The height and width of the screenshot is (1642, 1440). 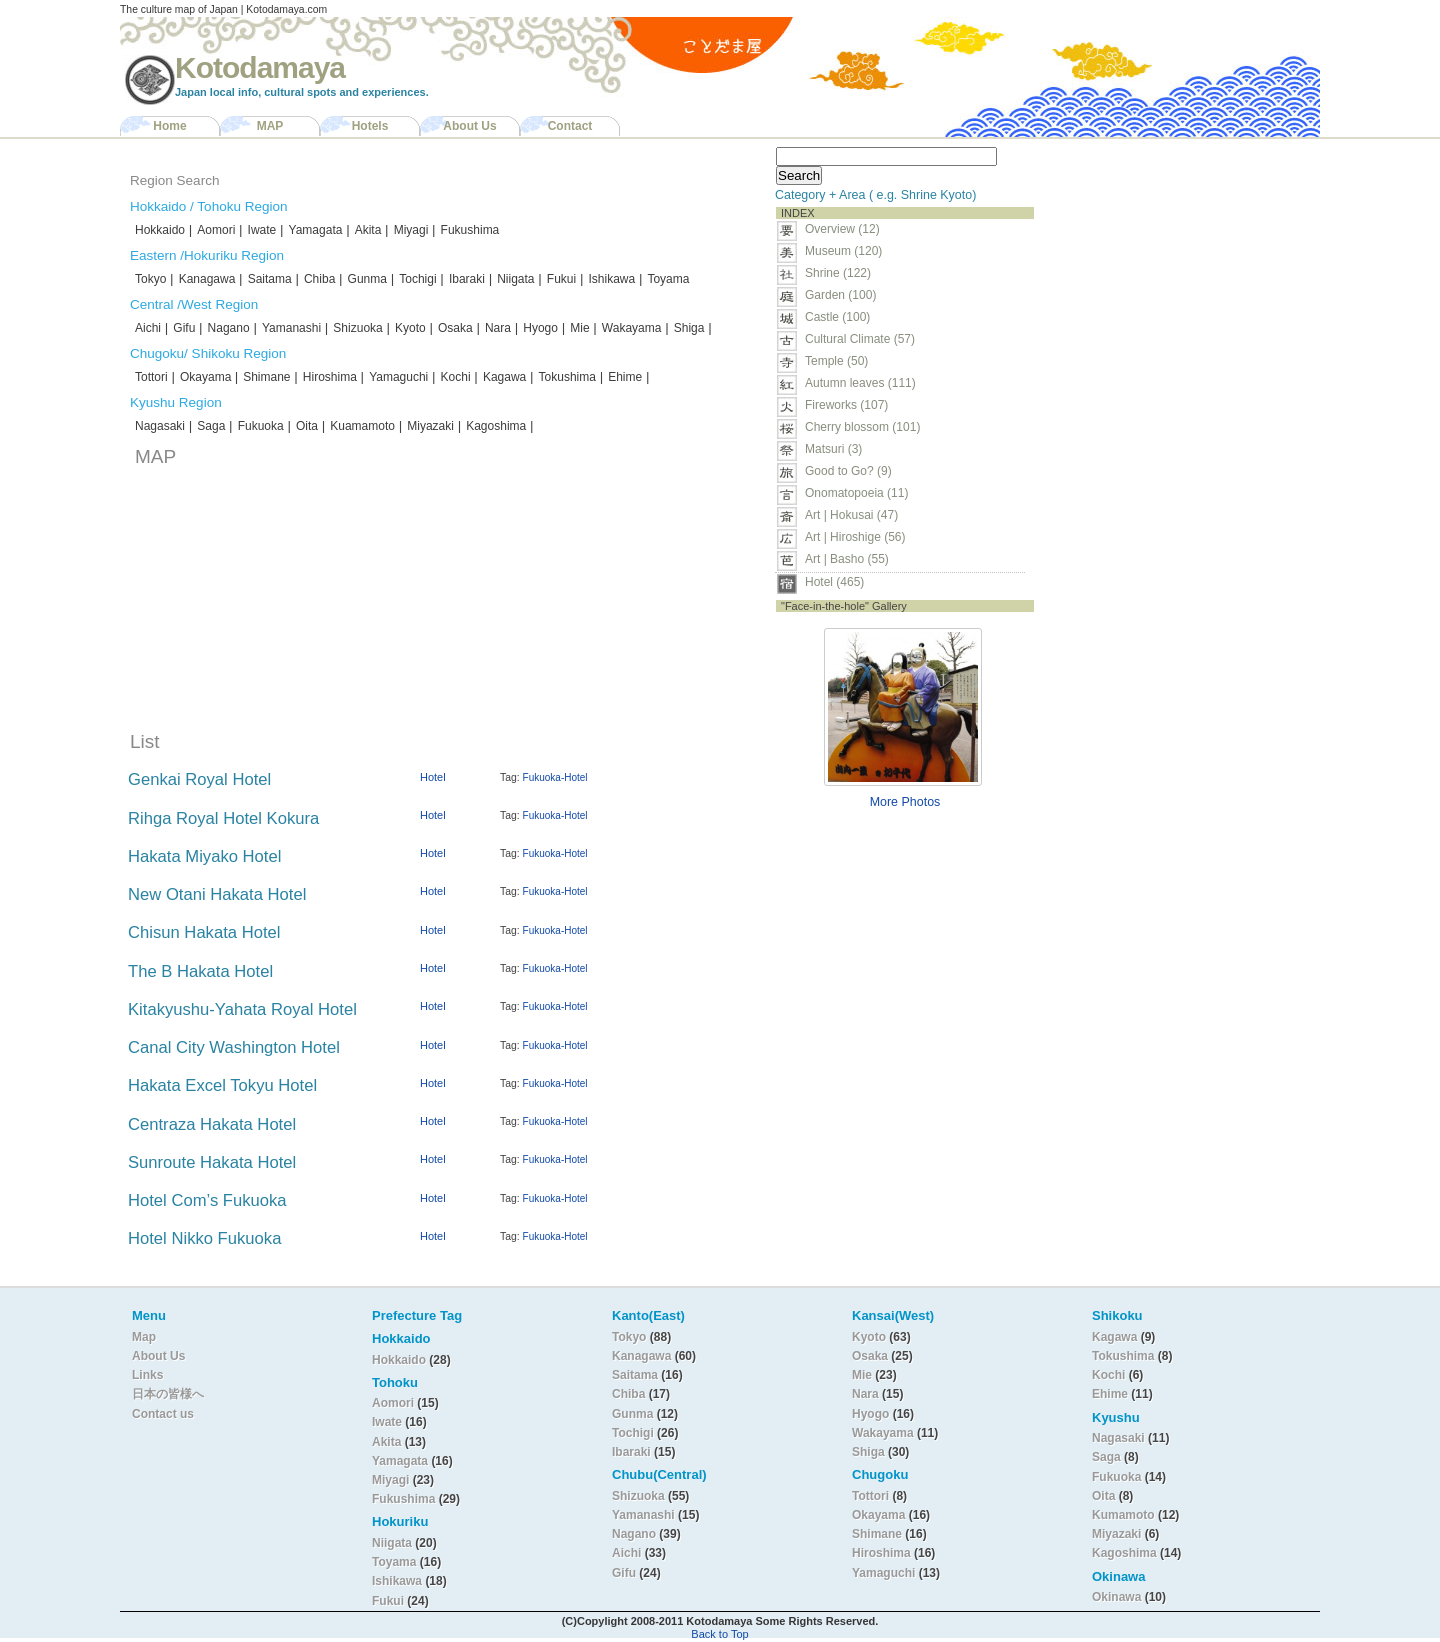 What do you see at coordinates (862, 427) in the screenshot?
I see `Cherry blossom (101)` at bounding box center [862, 427].